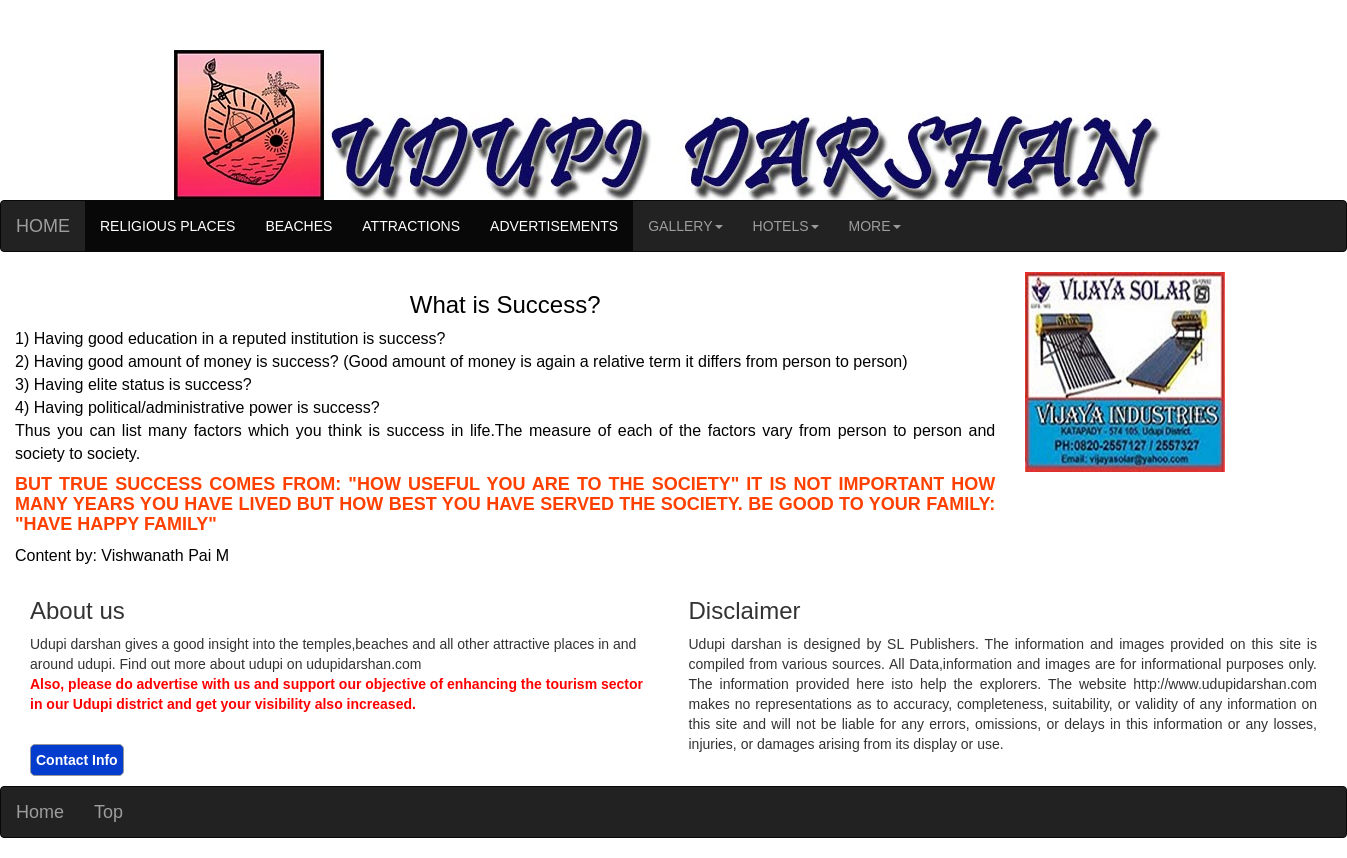 The image size is (1347, 858). Describe the element at coordinates (108, 812) in the screenshot. I see `Top` at that location.